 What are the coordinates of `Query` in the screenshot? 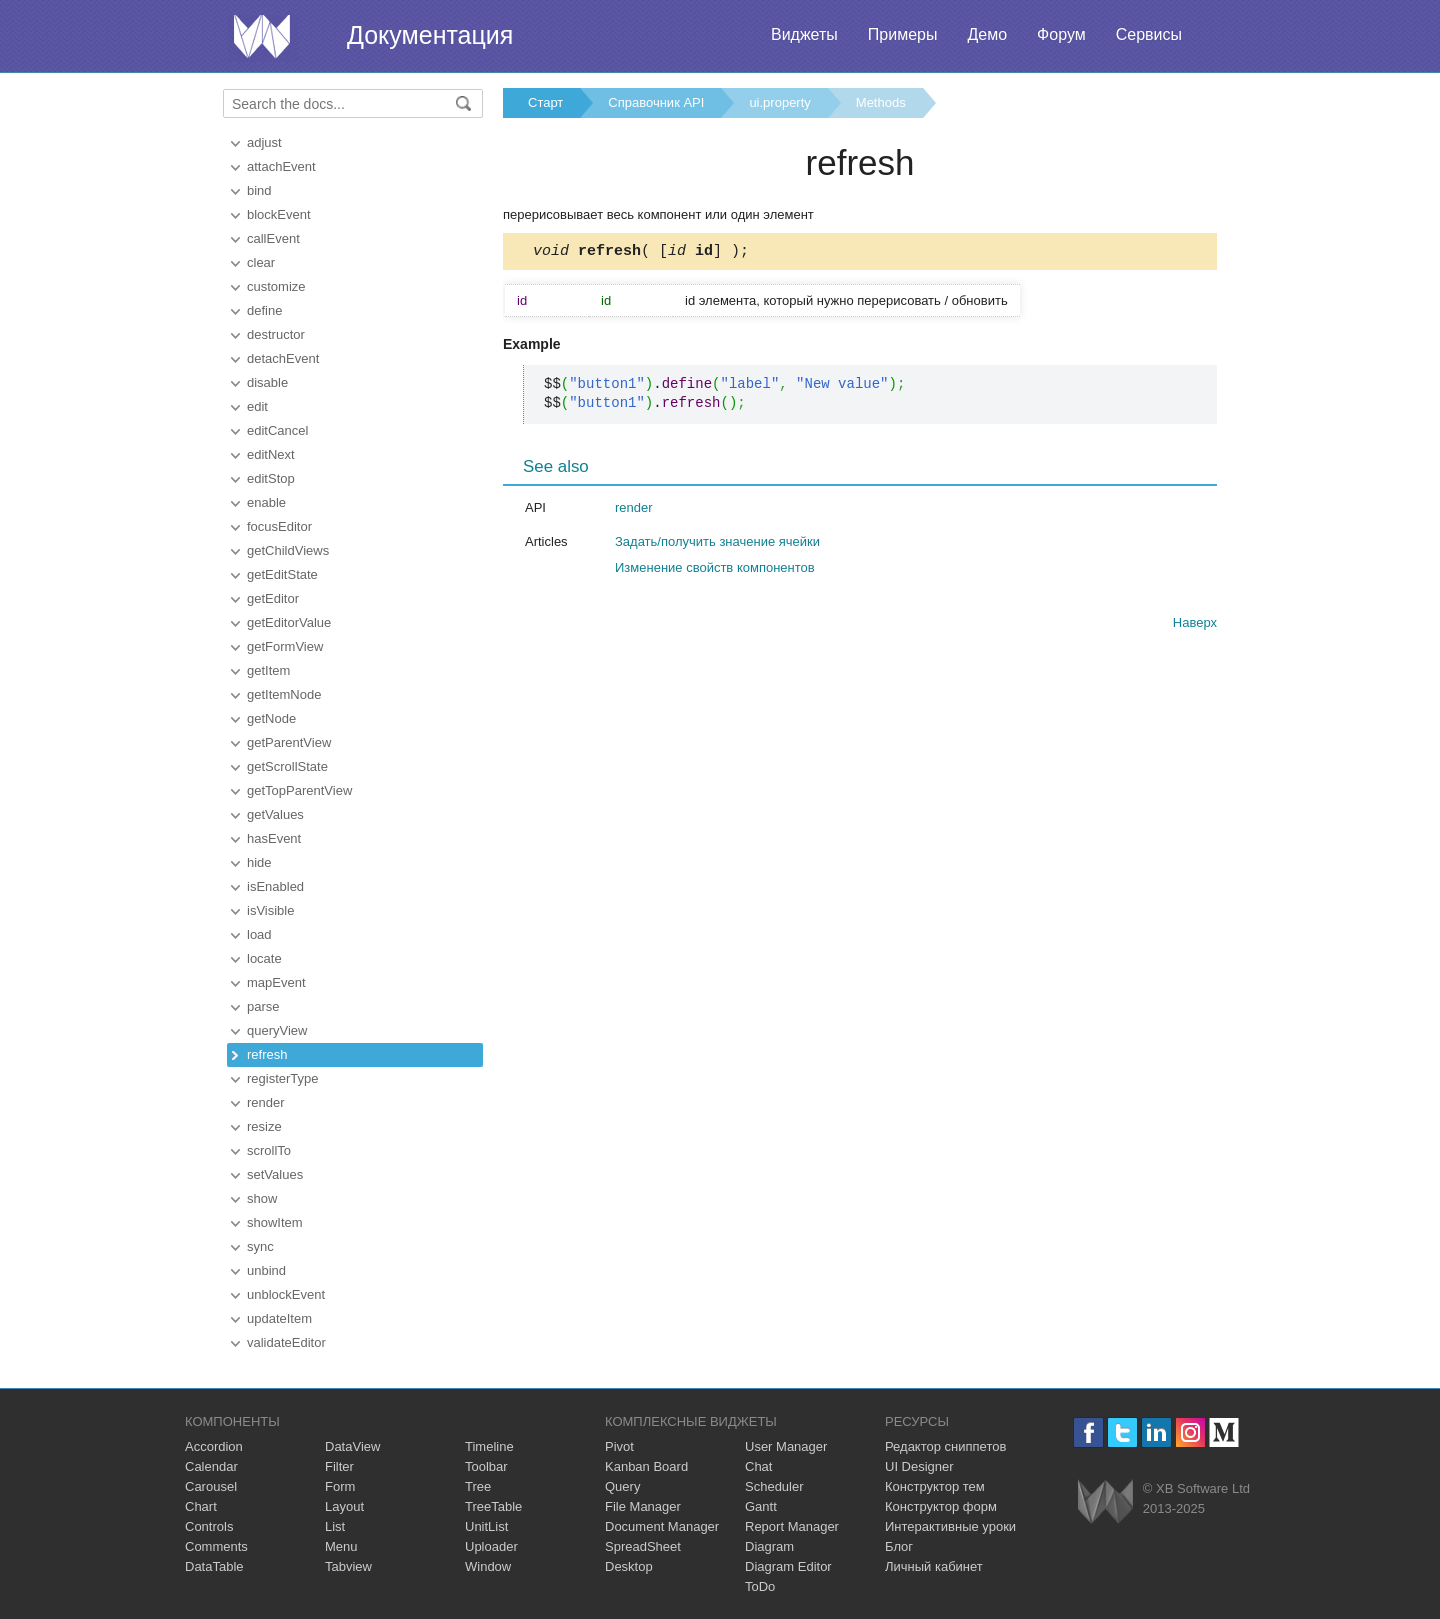 It's located at (622, 1486).